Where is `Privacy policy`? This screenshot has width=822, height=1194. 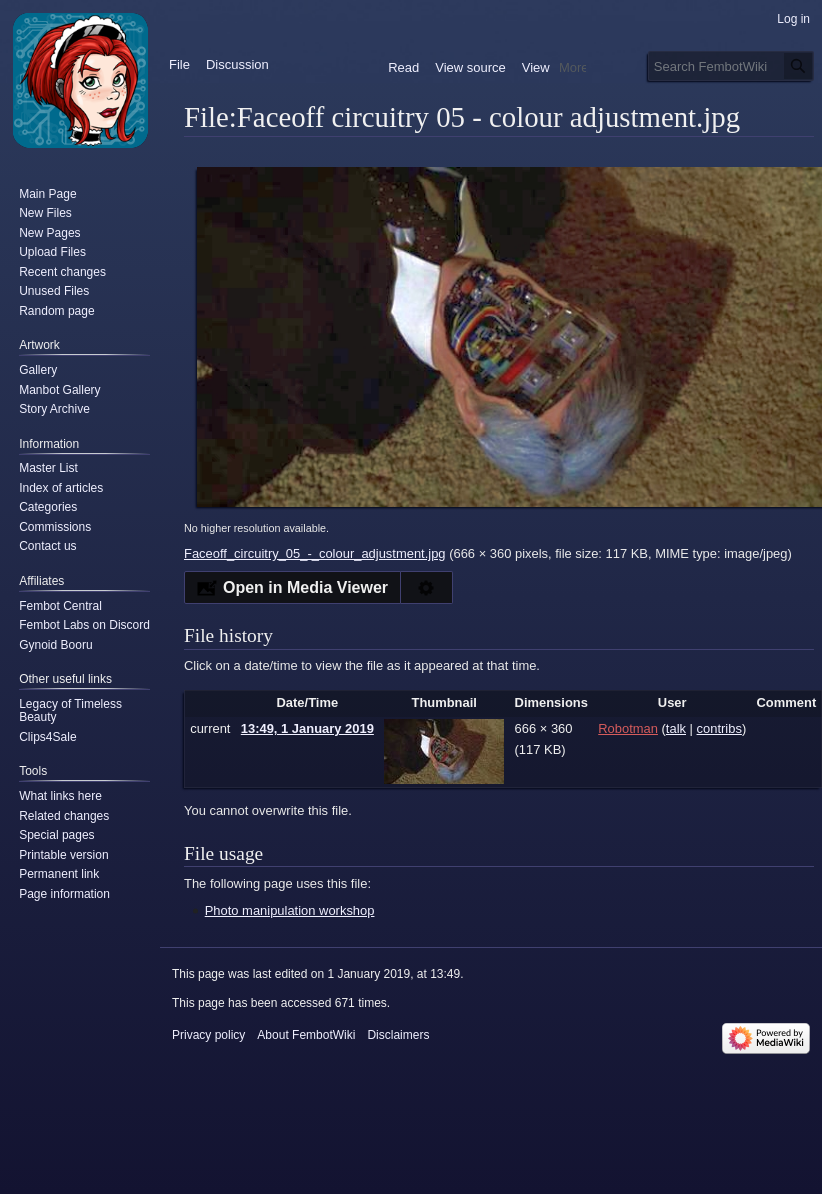 Privacy policy is located at coordinates (208, 1035).